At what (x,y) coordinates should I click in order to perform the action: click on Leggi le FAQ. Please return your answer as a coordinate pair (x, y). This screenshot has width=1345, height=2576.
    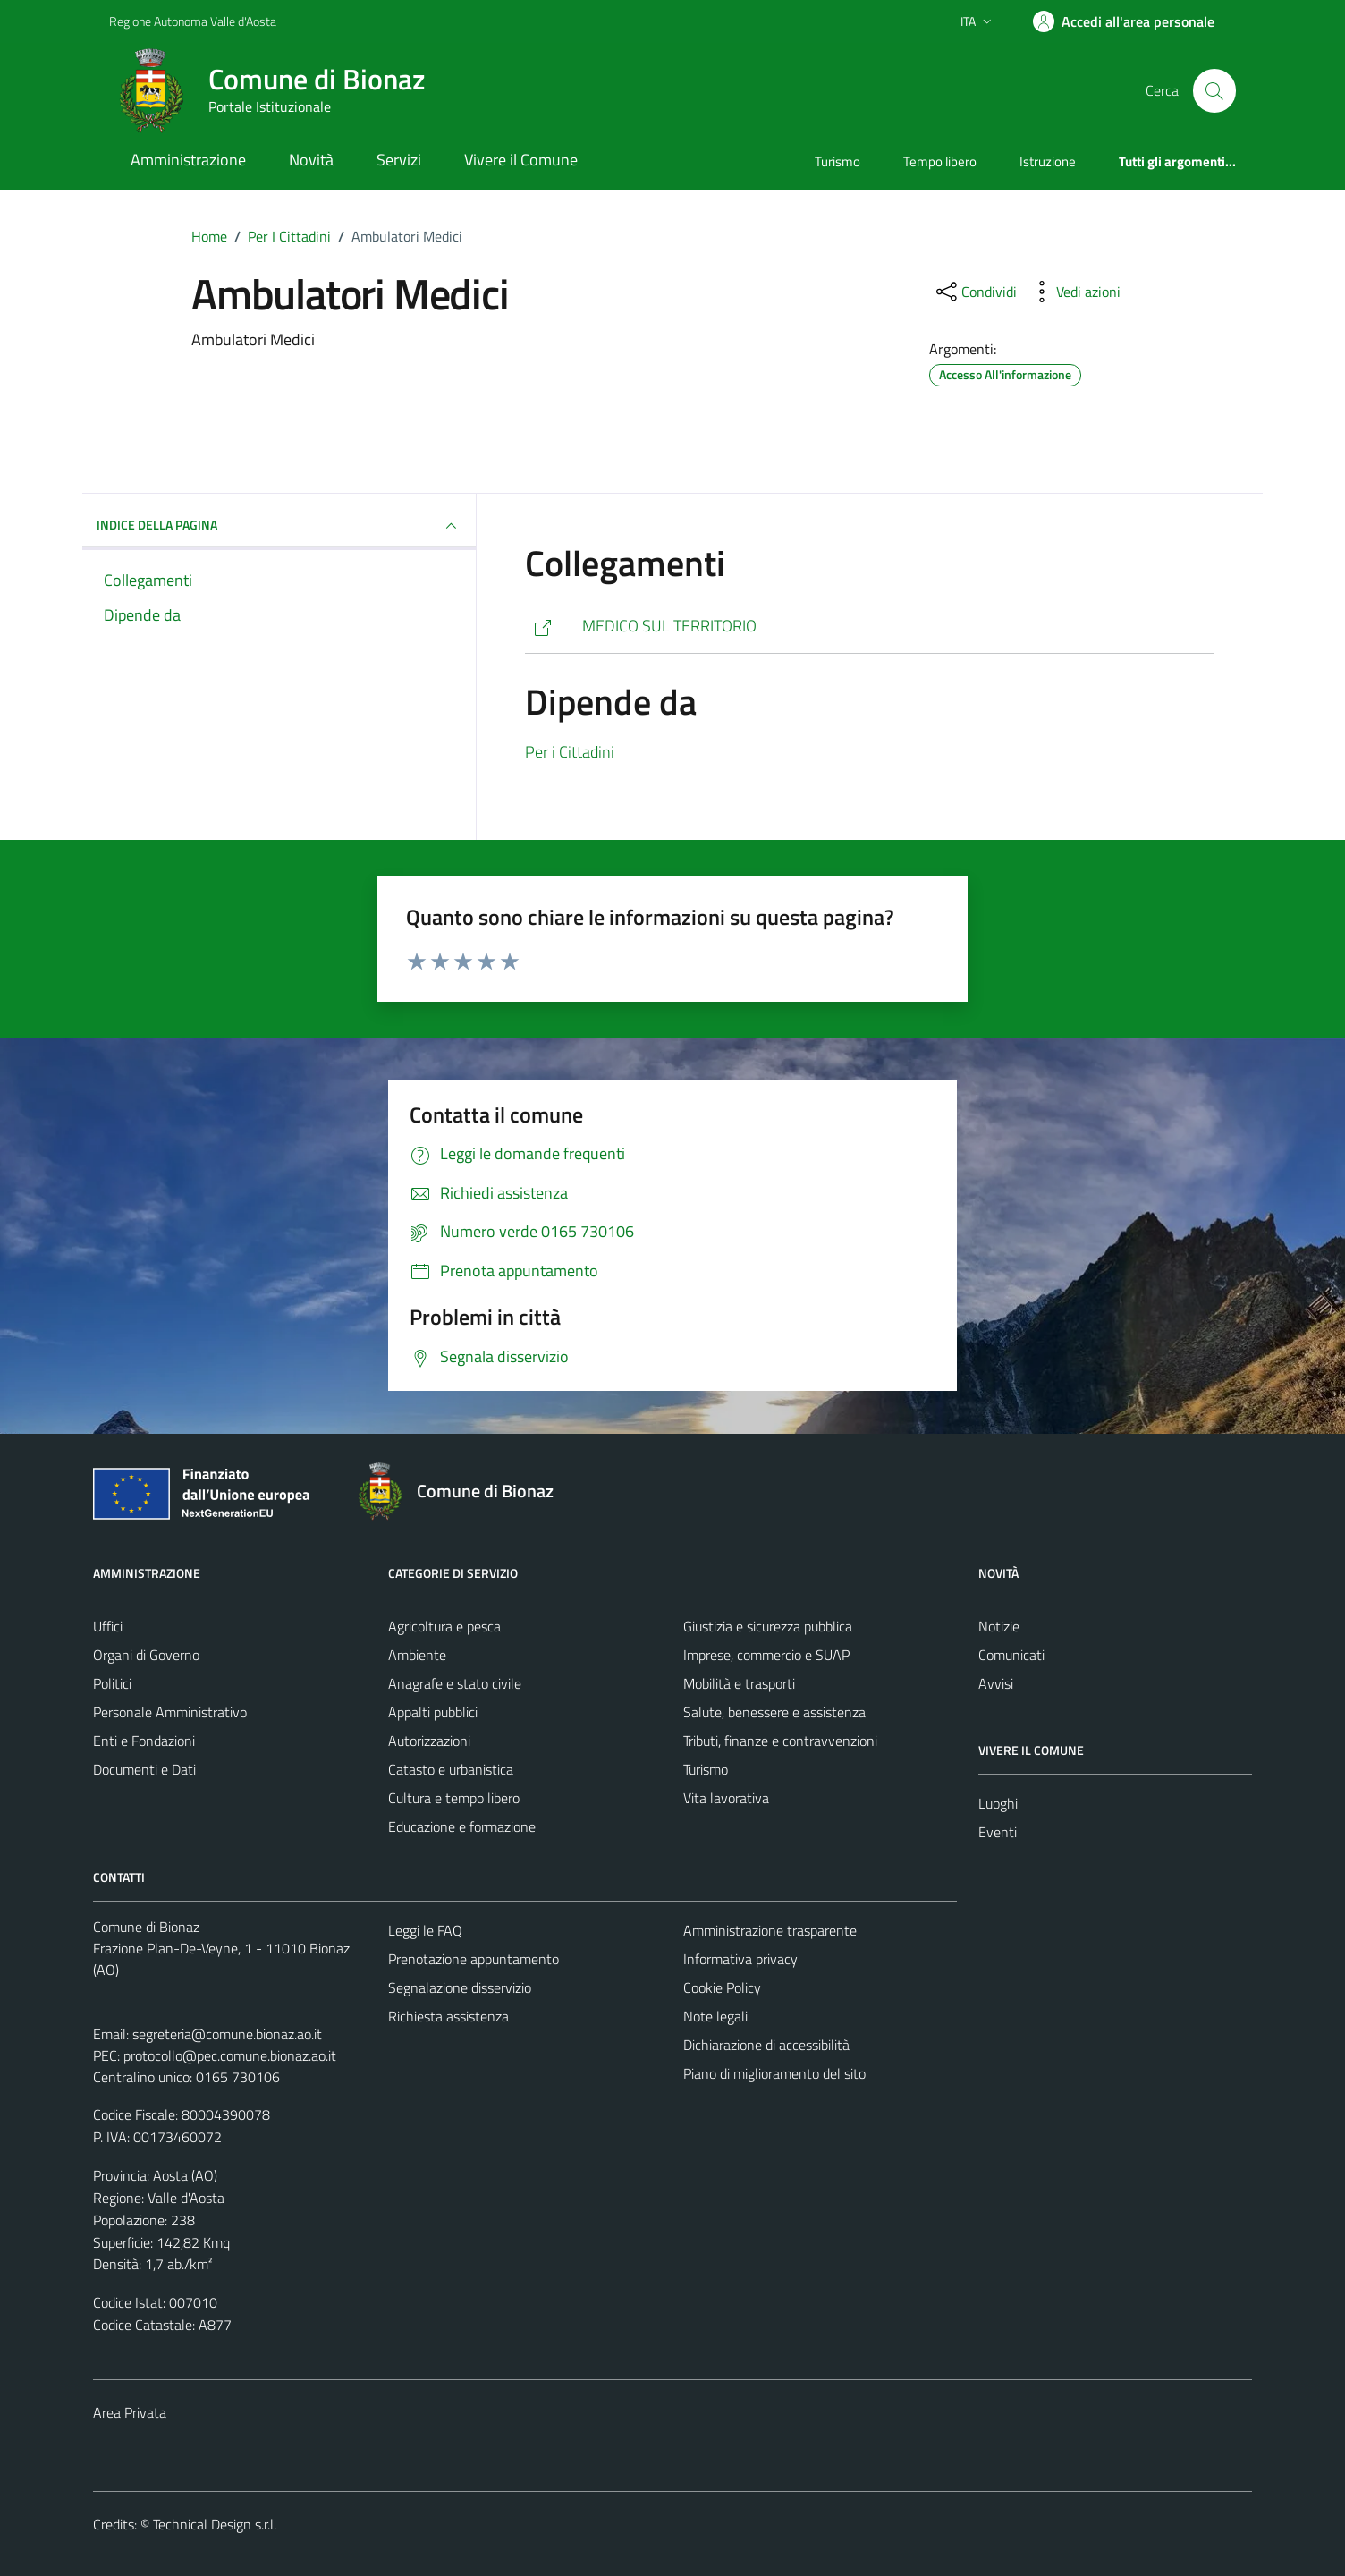
    Looking at the image, I should click on (425, 1930).